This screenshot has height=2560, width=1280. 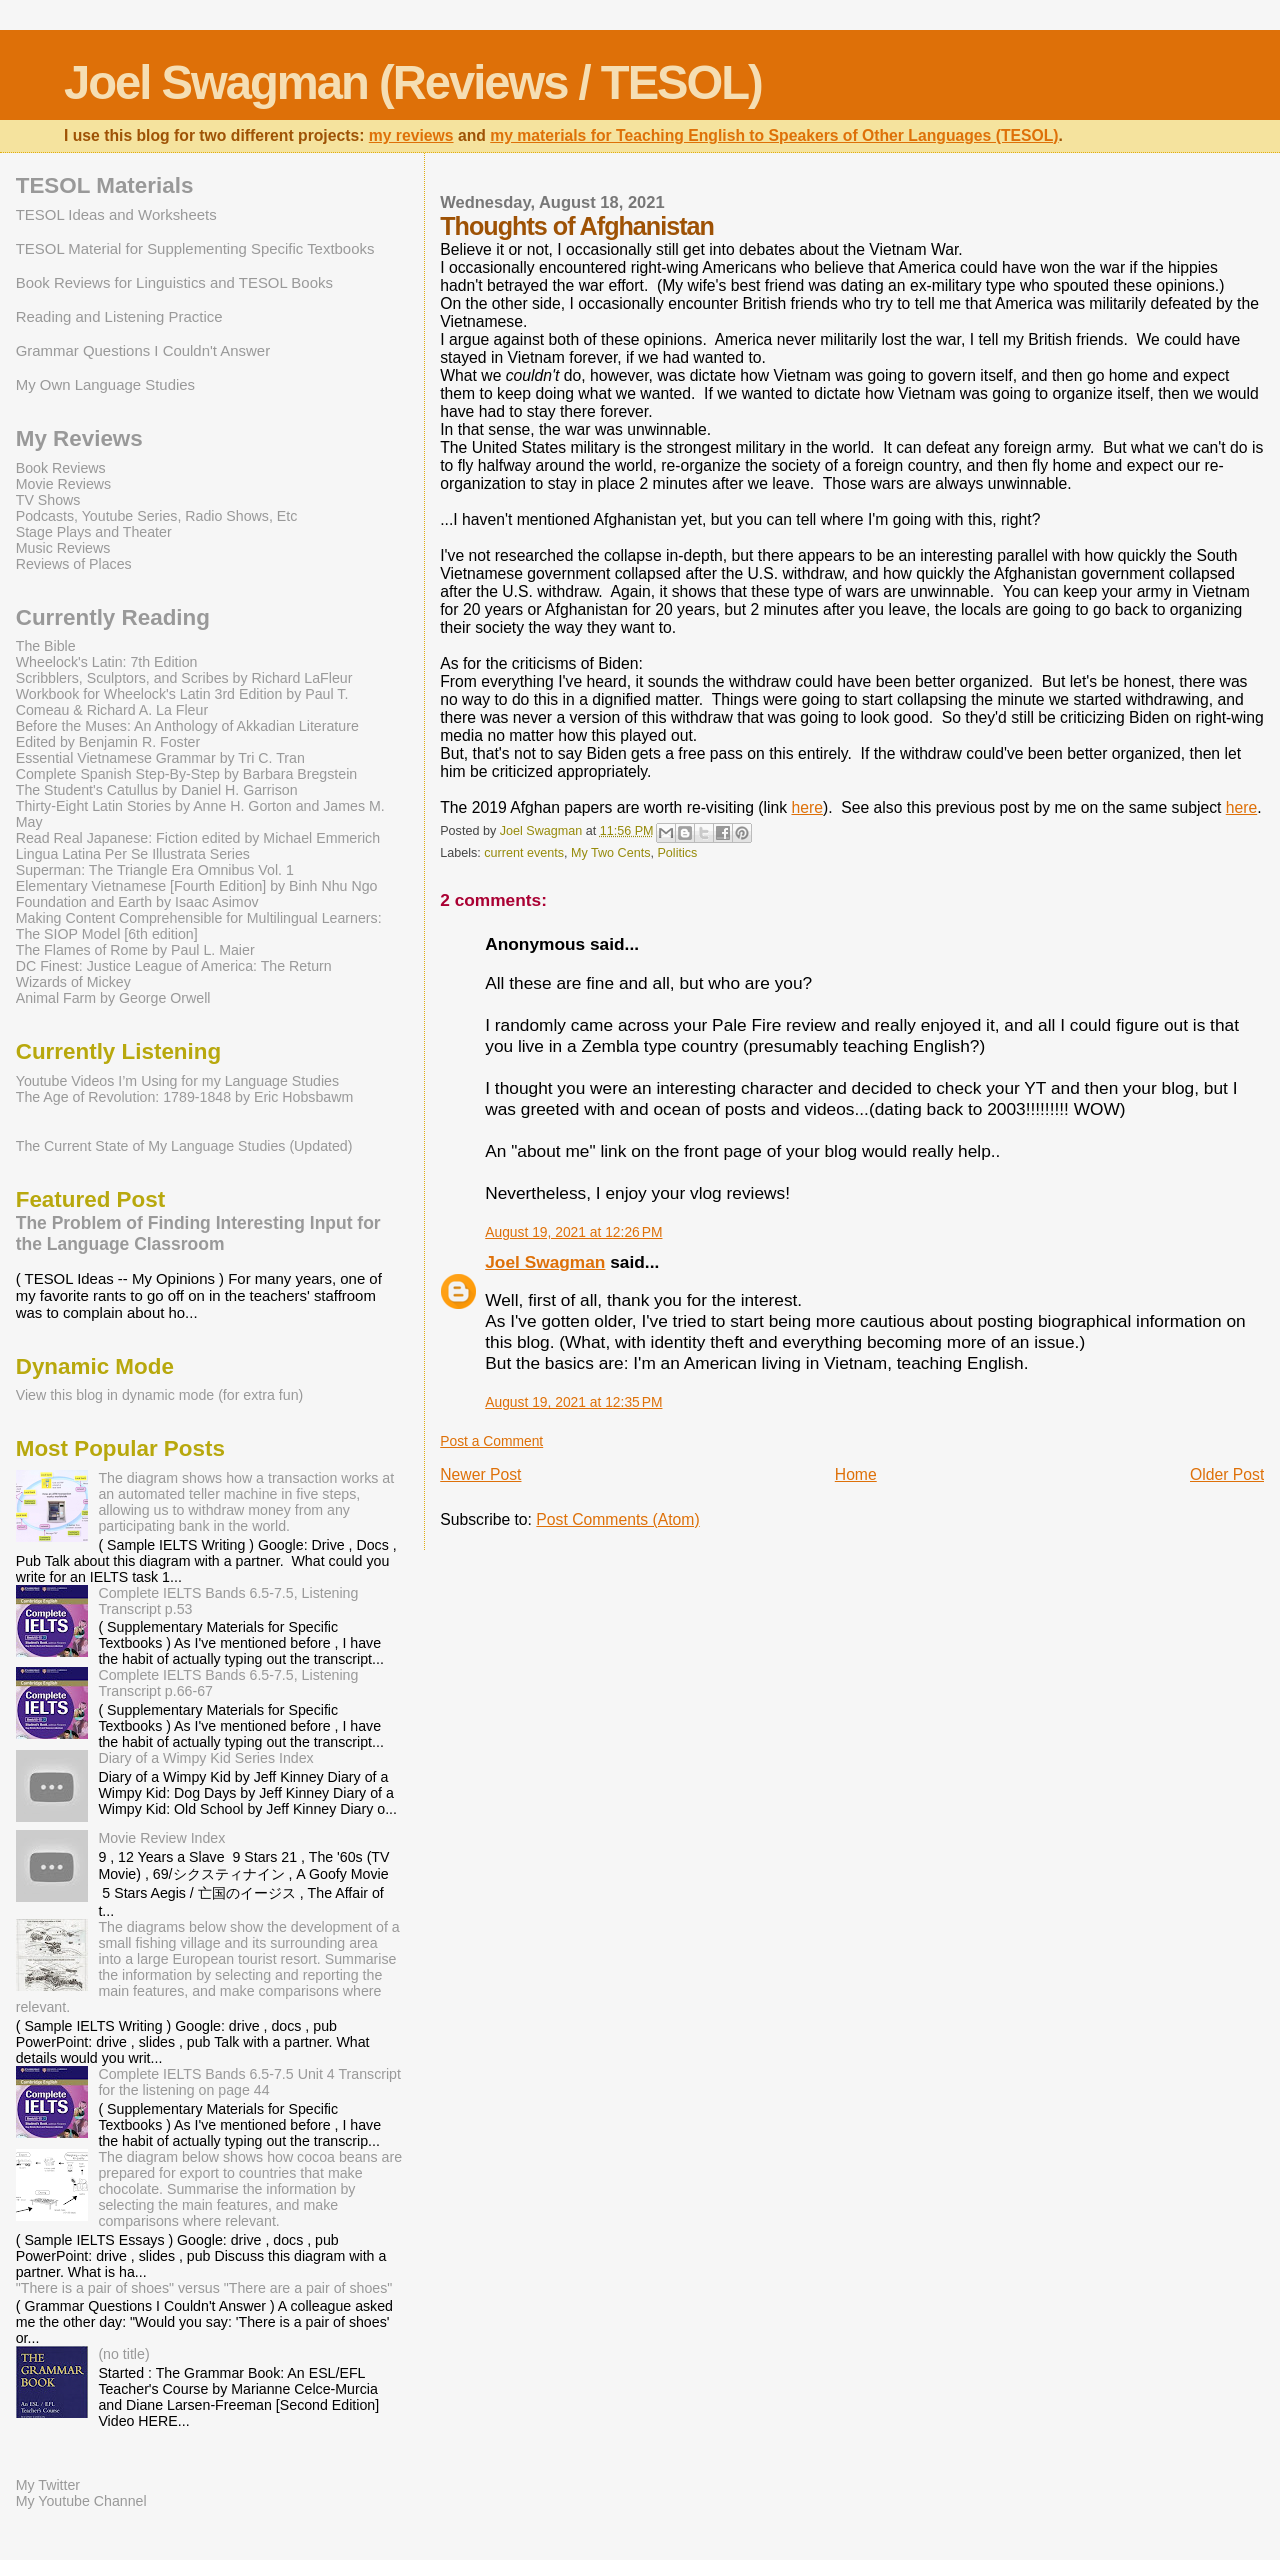 What do you see at coordinates (774, 135) in the screenshot?
I see `my materials for Teaching English to Speakers of Other Languages (TESOL)` at bounding box center [774, 135].